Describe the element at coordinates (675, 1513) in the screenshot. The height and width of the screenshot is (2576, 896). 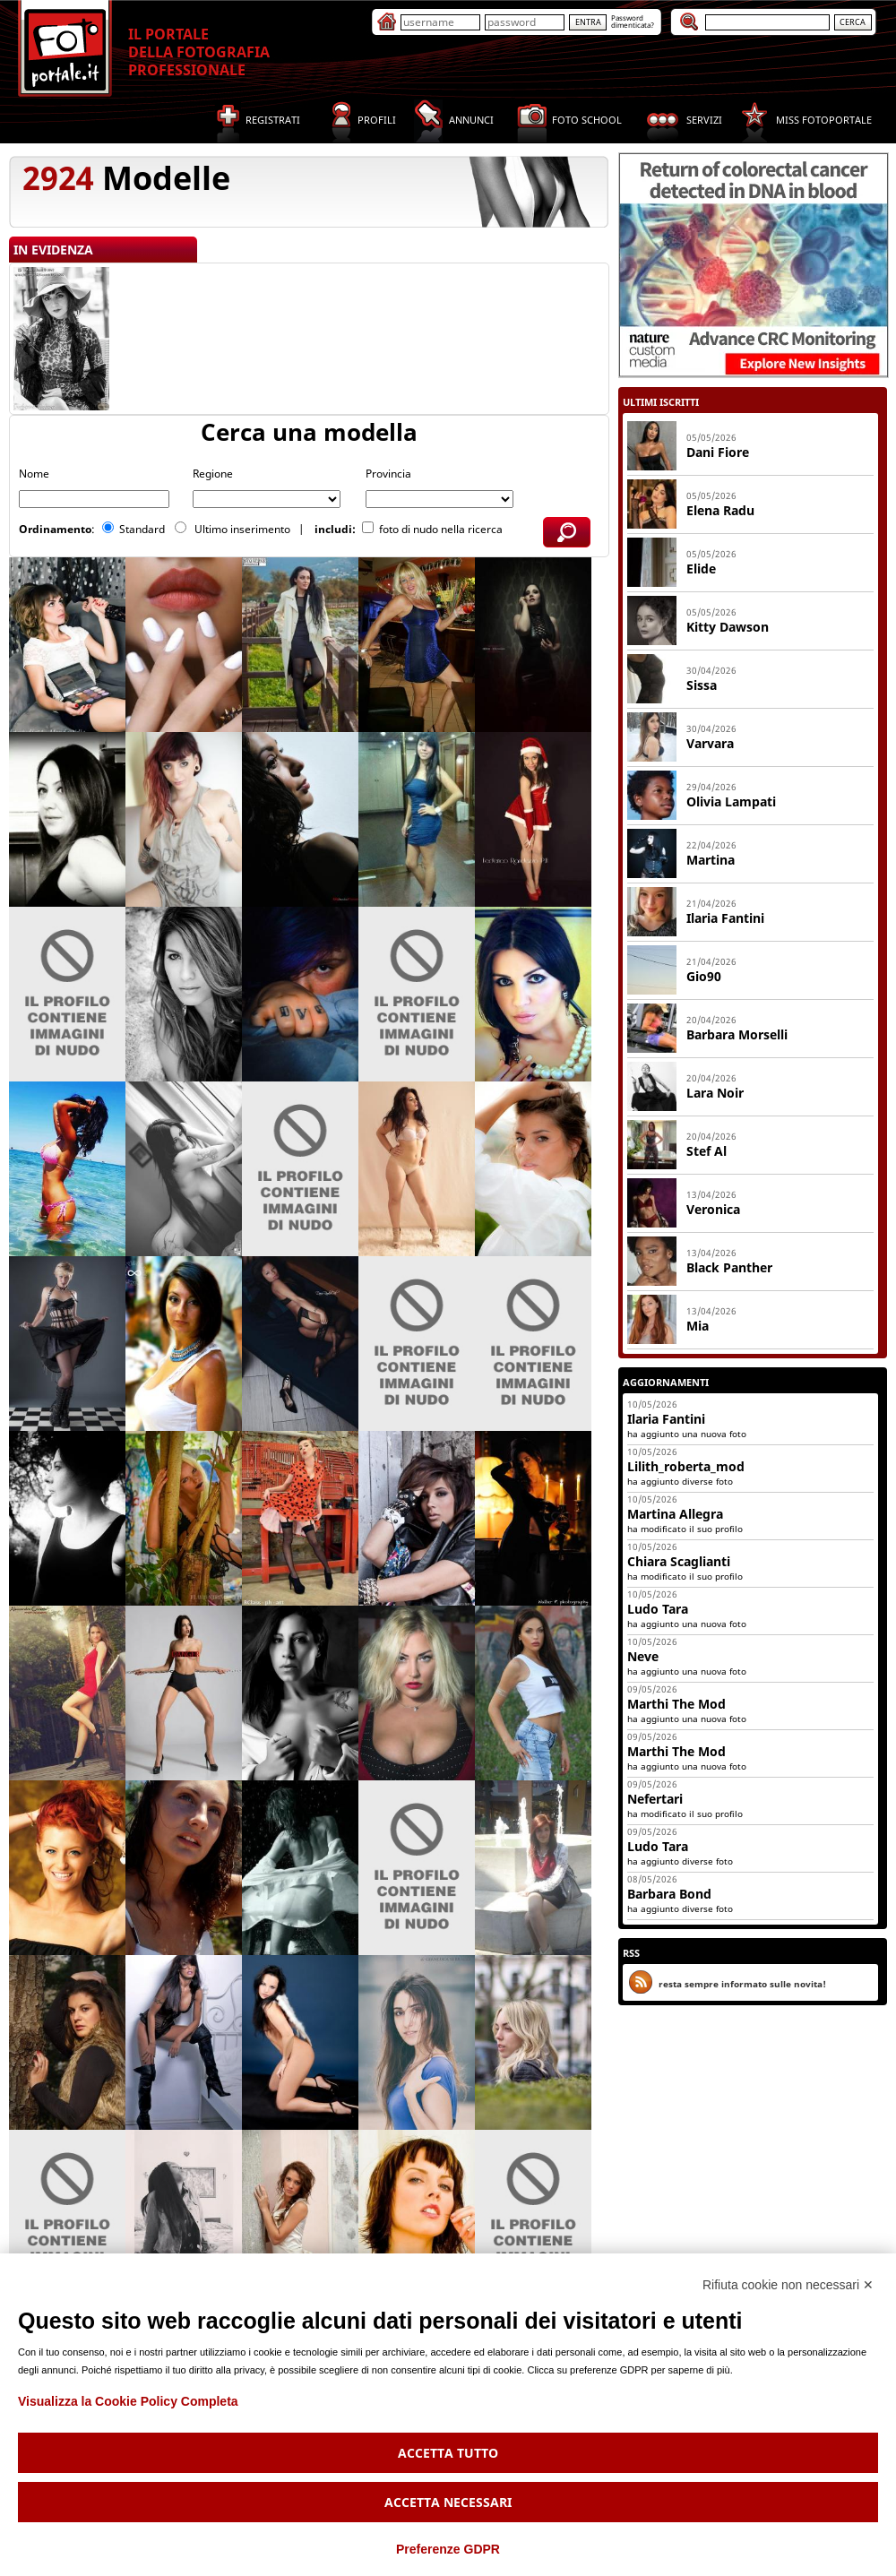
I see `Martina Allegra` at that location.